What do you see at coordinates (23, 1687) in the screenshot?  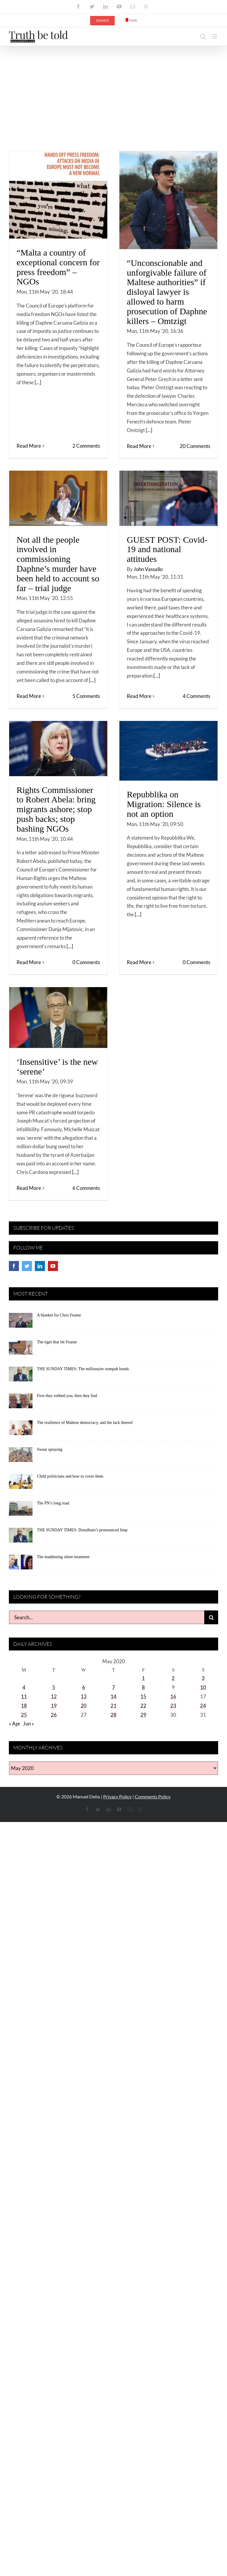 I see `4 [Posts published on May 4, 2020]` at bounding box center [23, 1687].